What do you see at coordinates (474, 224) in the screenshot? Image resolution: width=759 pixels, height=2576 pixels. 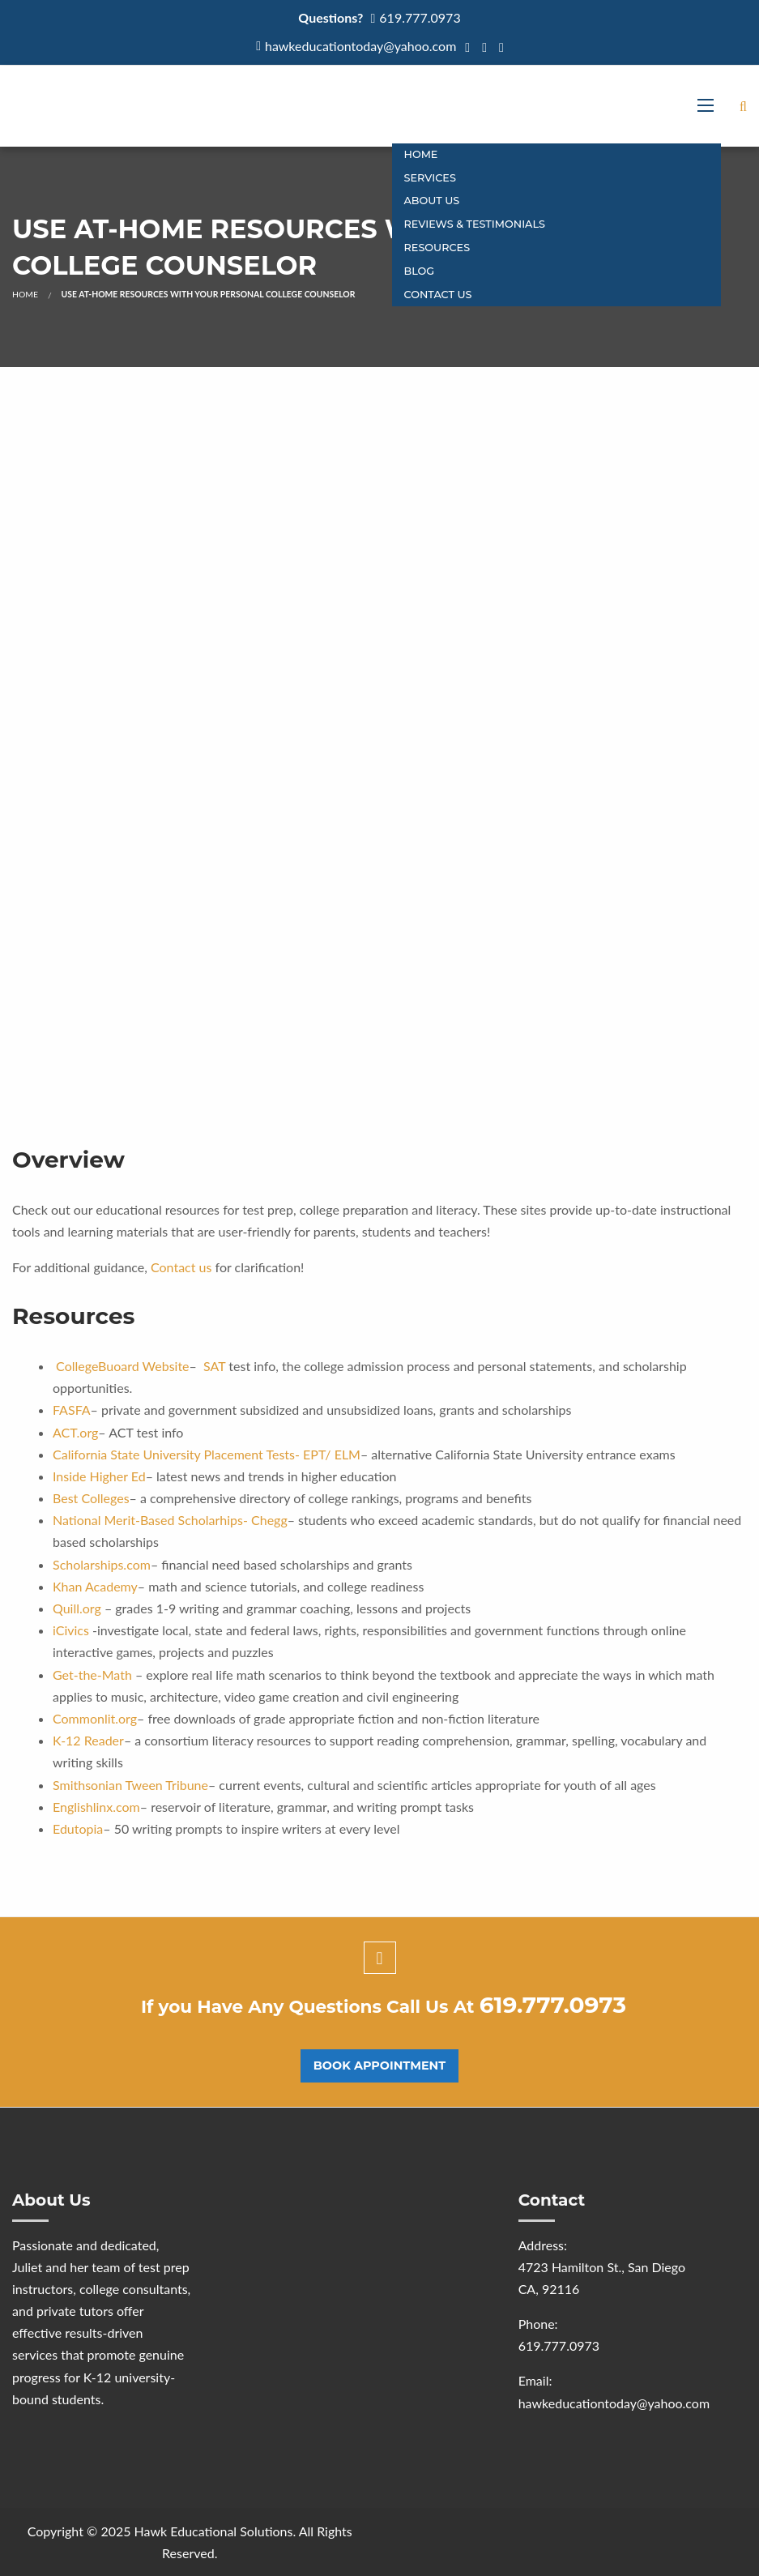 I see `Reviews & Testimonials` at bounding box center [474, 224].